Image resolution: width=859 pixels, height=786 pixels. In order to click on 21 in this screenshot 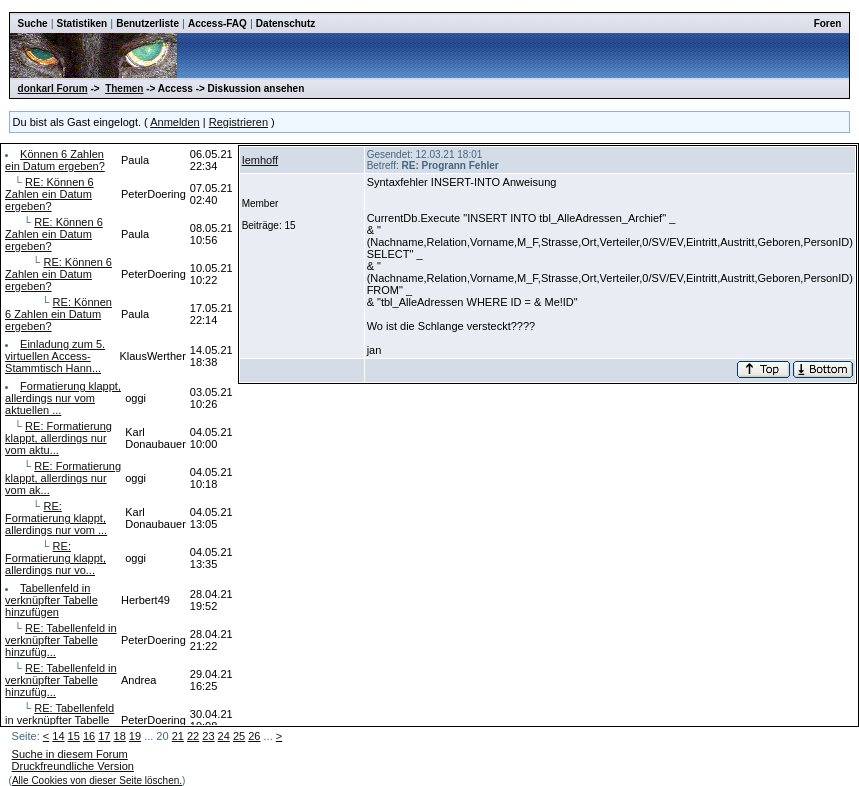, I will do `click(178, 736)`.